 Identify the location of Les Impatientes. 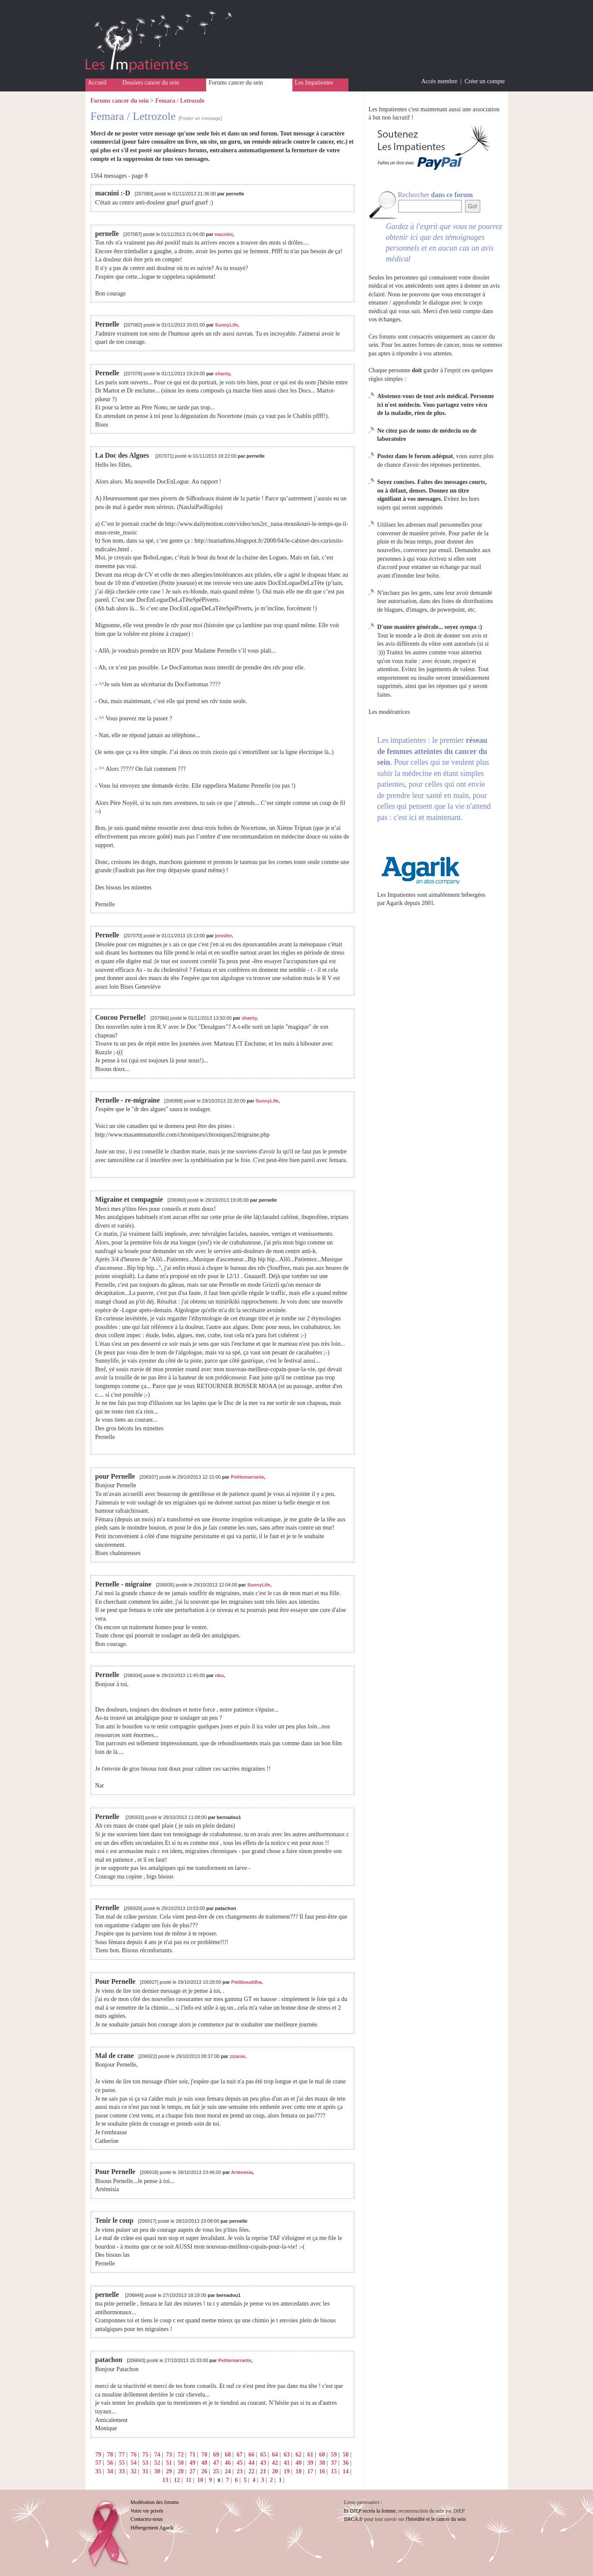
(314, 82).